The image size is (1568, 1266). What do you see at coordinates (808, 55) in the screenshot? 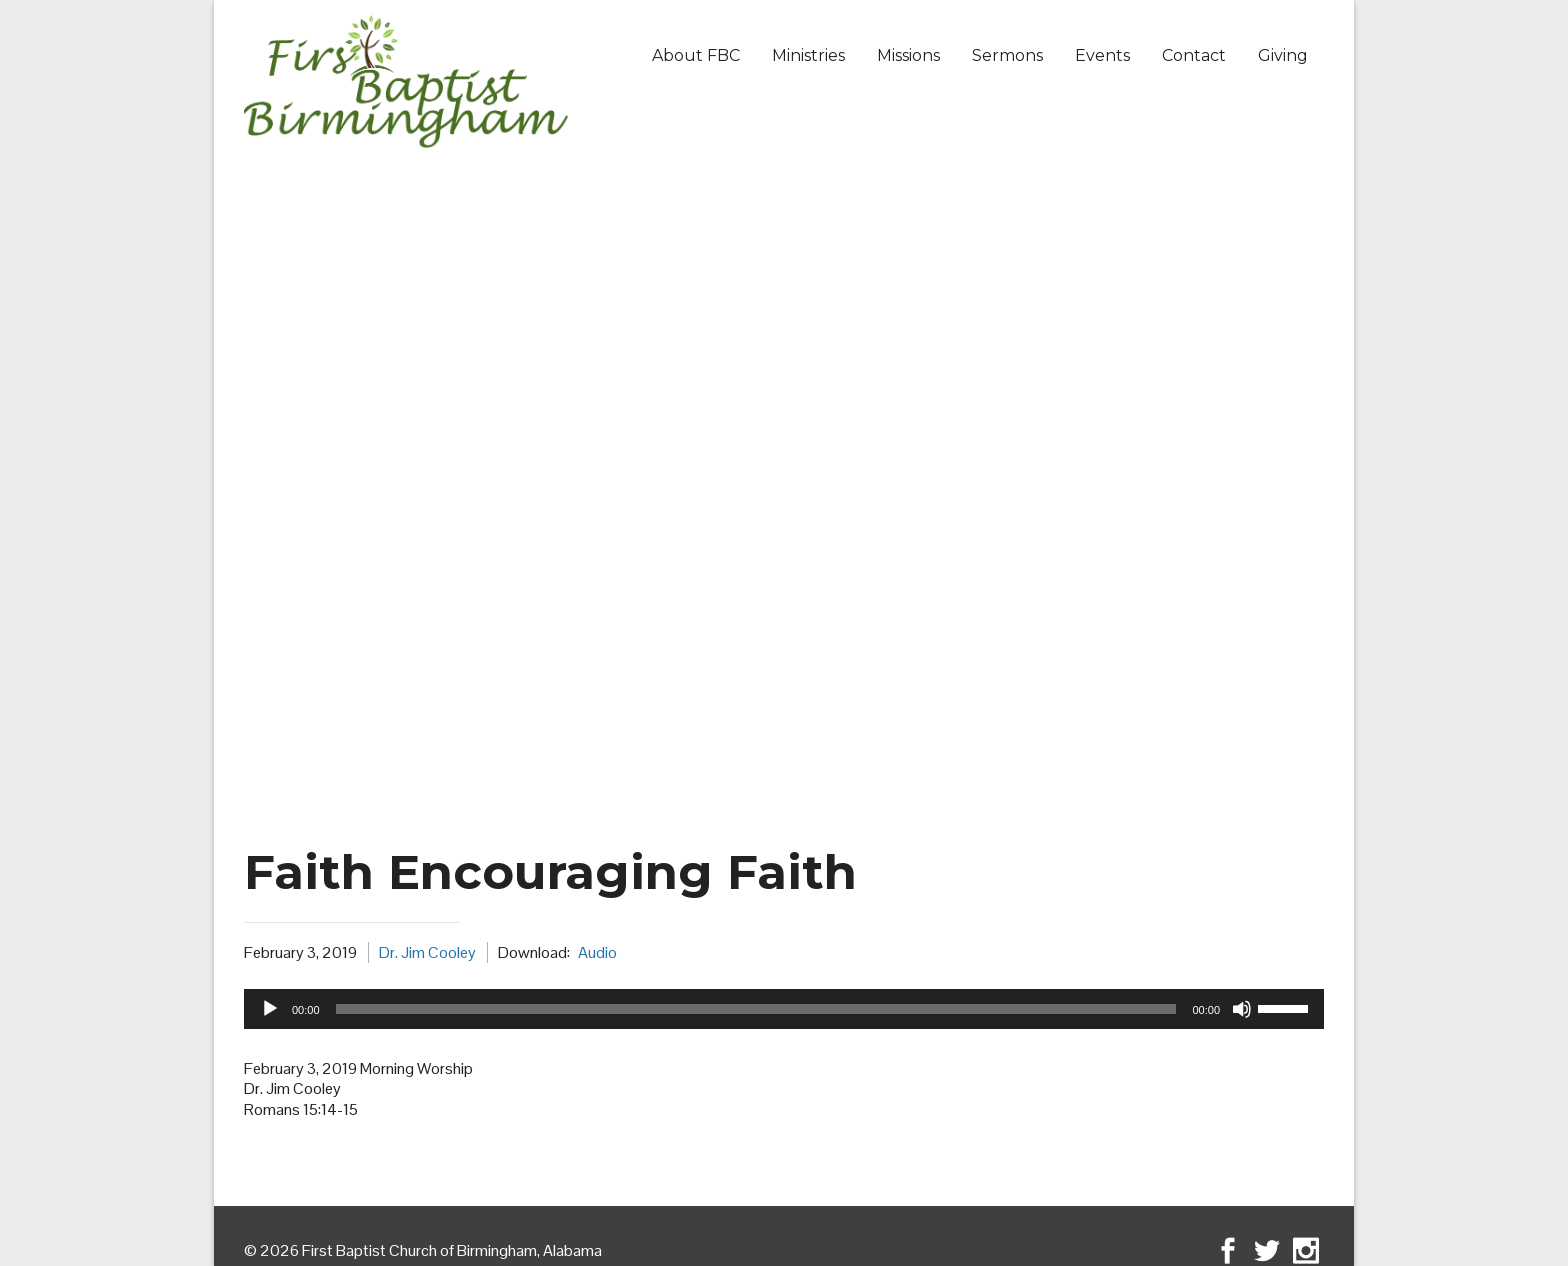
I see `Ministries` at bounding box center [808, 55].